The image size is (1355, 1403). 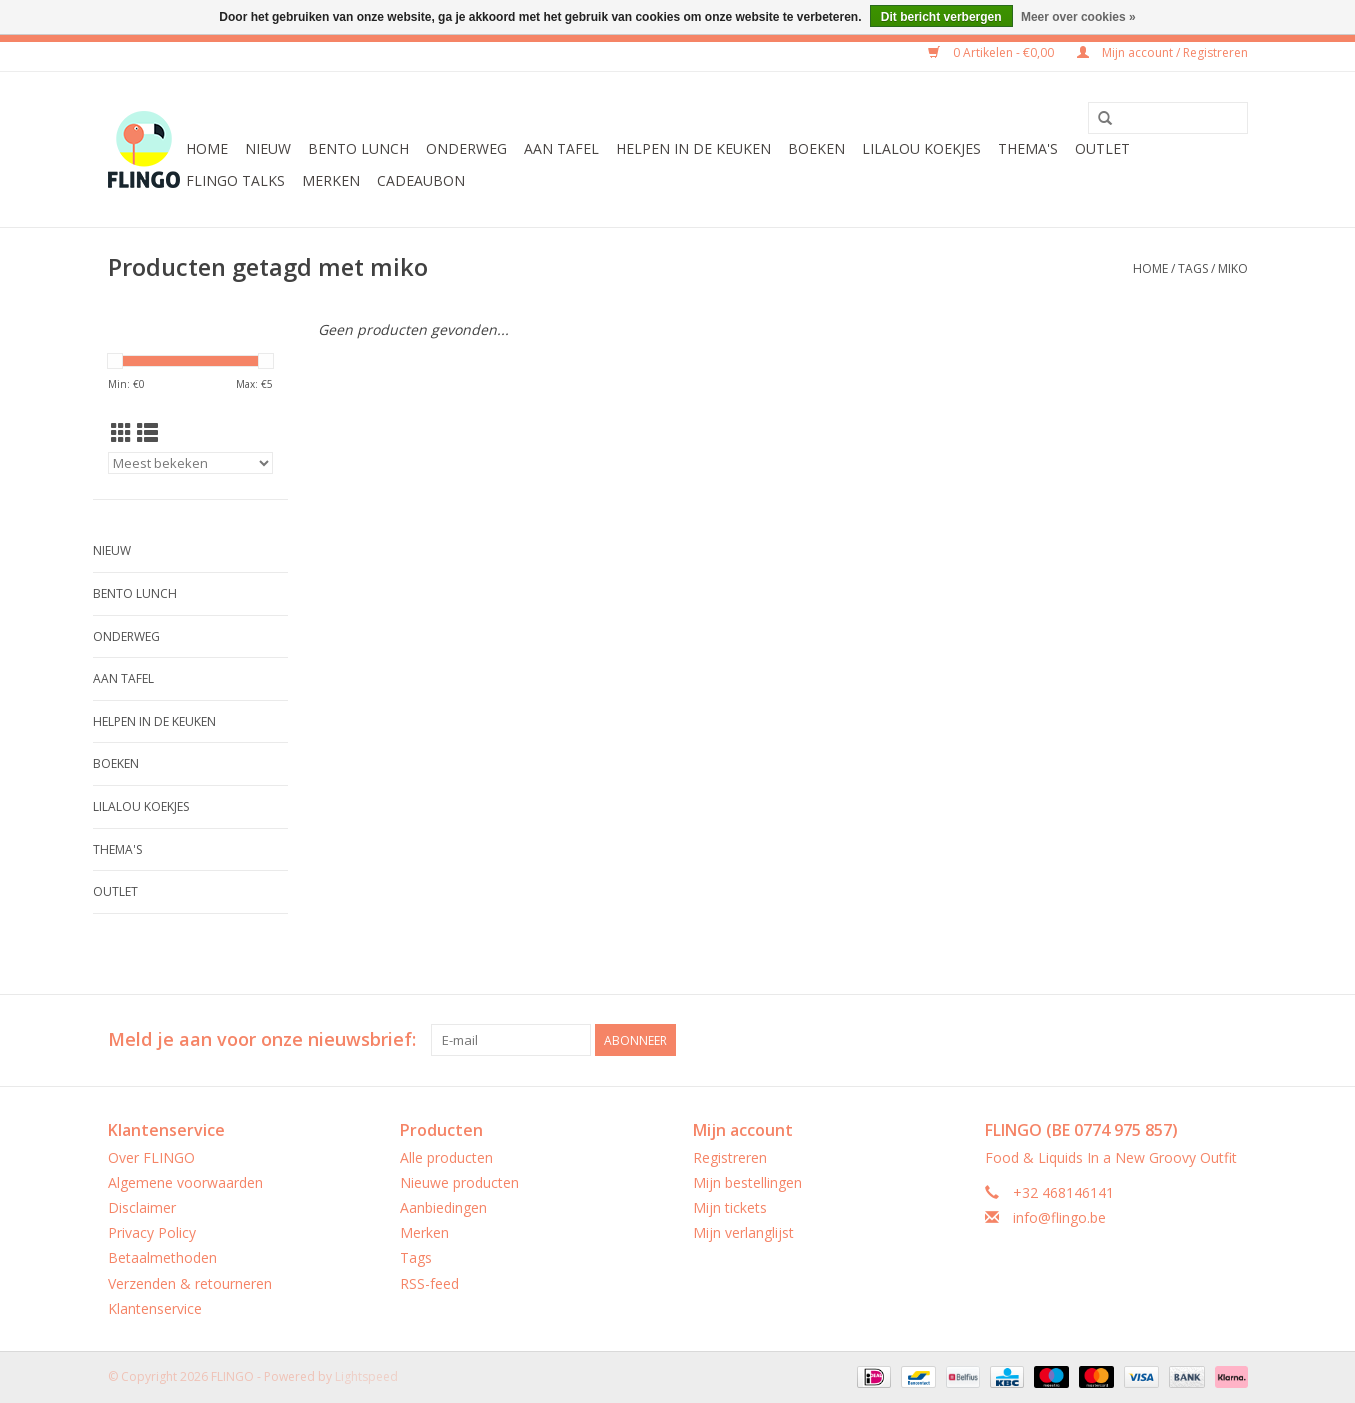 What do you see at coordinates (992, 52) in the screenshot?
I see `0 Artikelen - €0,00` at bounding box center [992, 52].